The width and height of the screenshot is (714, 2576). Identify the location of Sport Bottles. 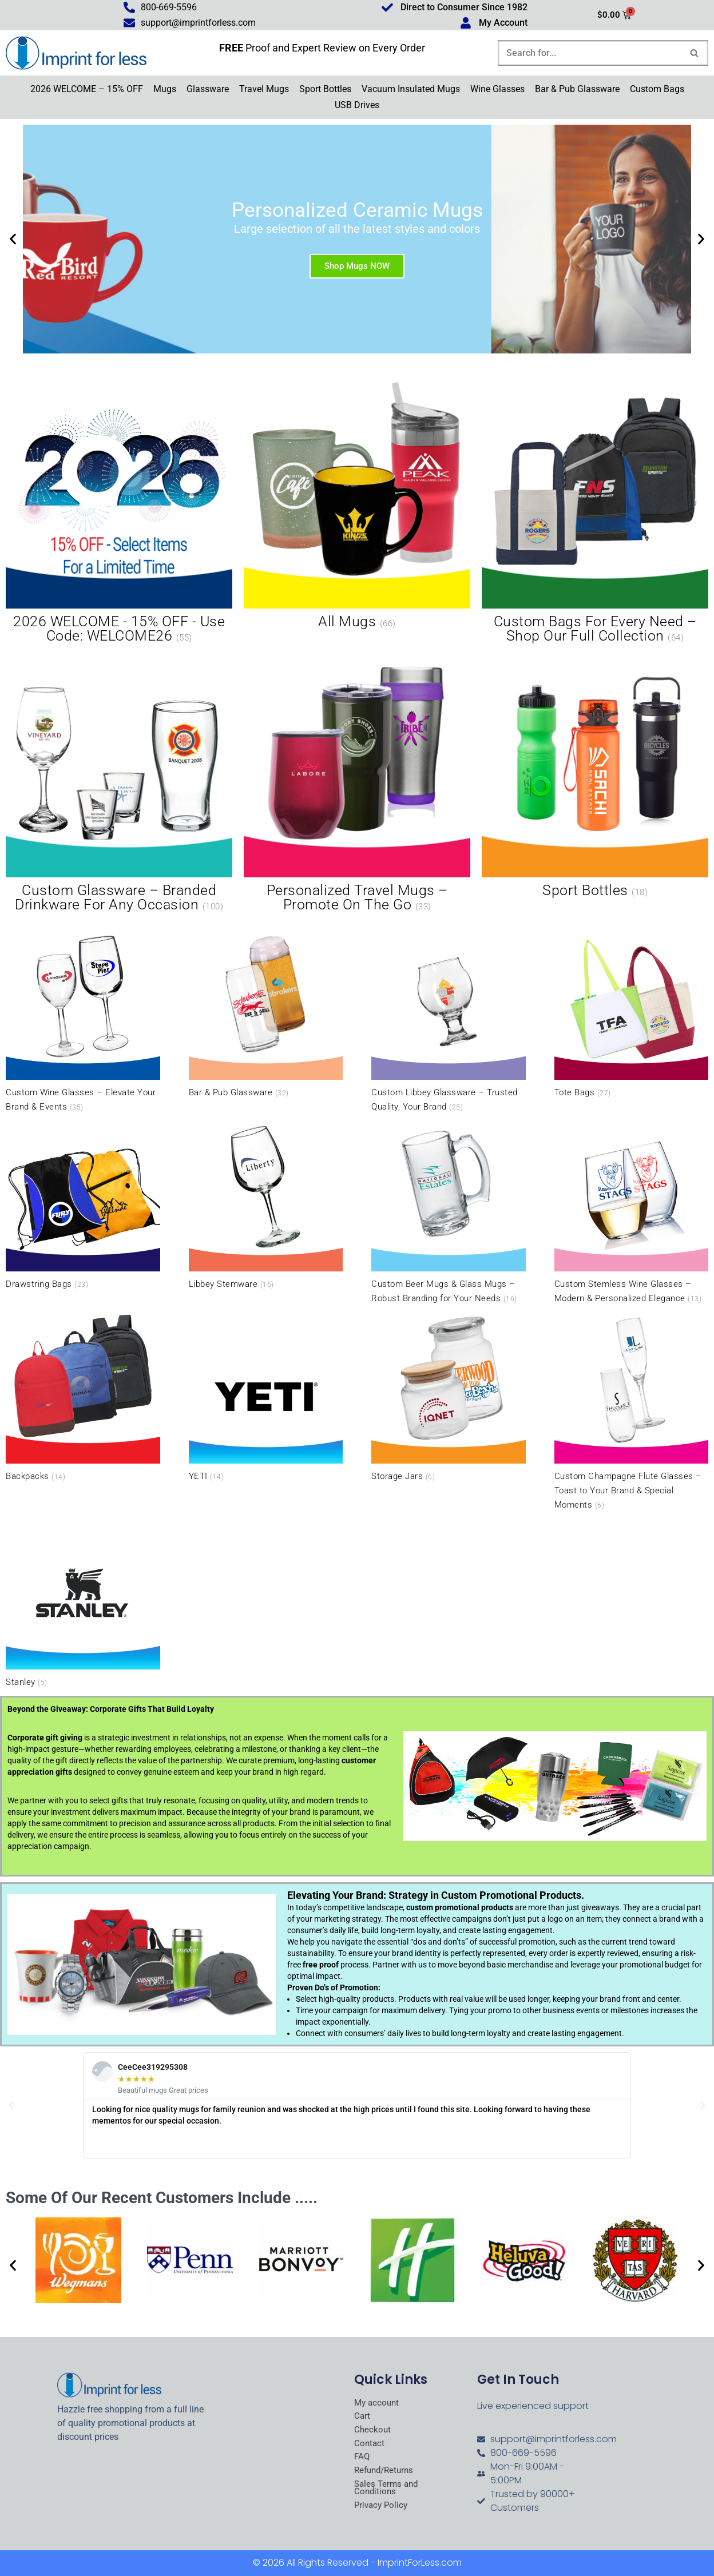
(325, 89).